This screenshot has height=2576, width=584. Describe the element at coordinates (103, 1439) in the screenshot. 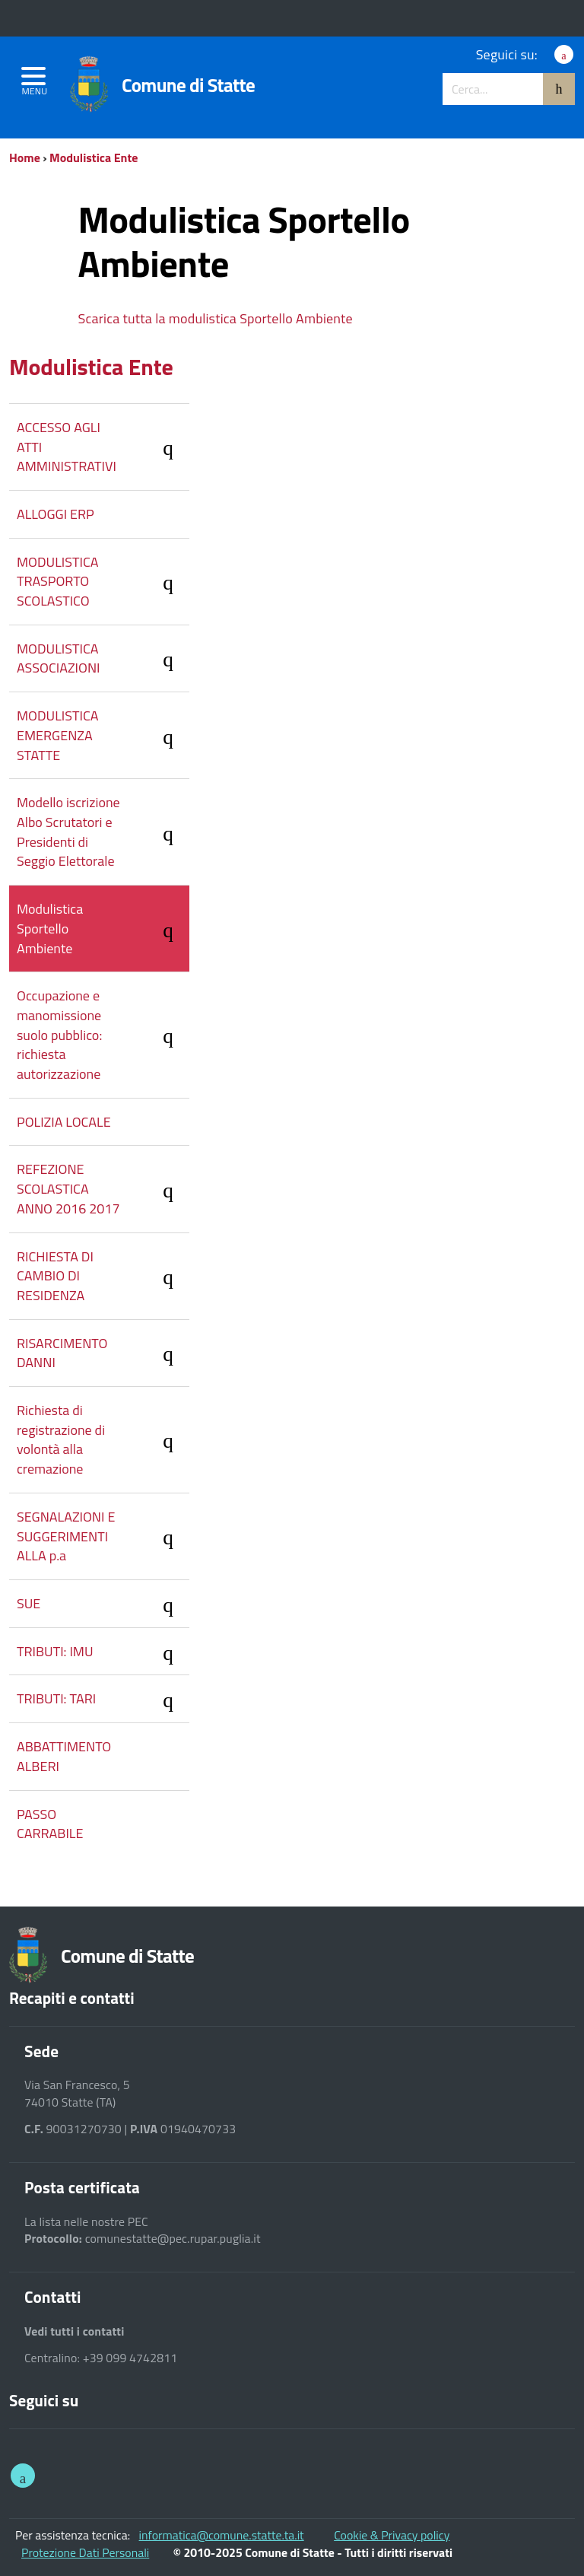

I see `Richiesta di registrazione di volontà alla cremazione` at that location.